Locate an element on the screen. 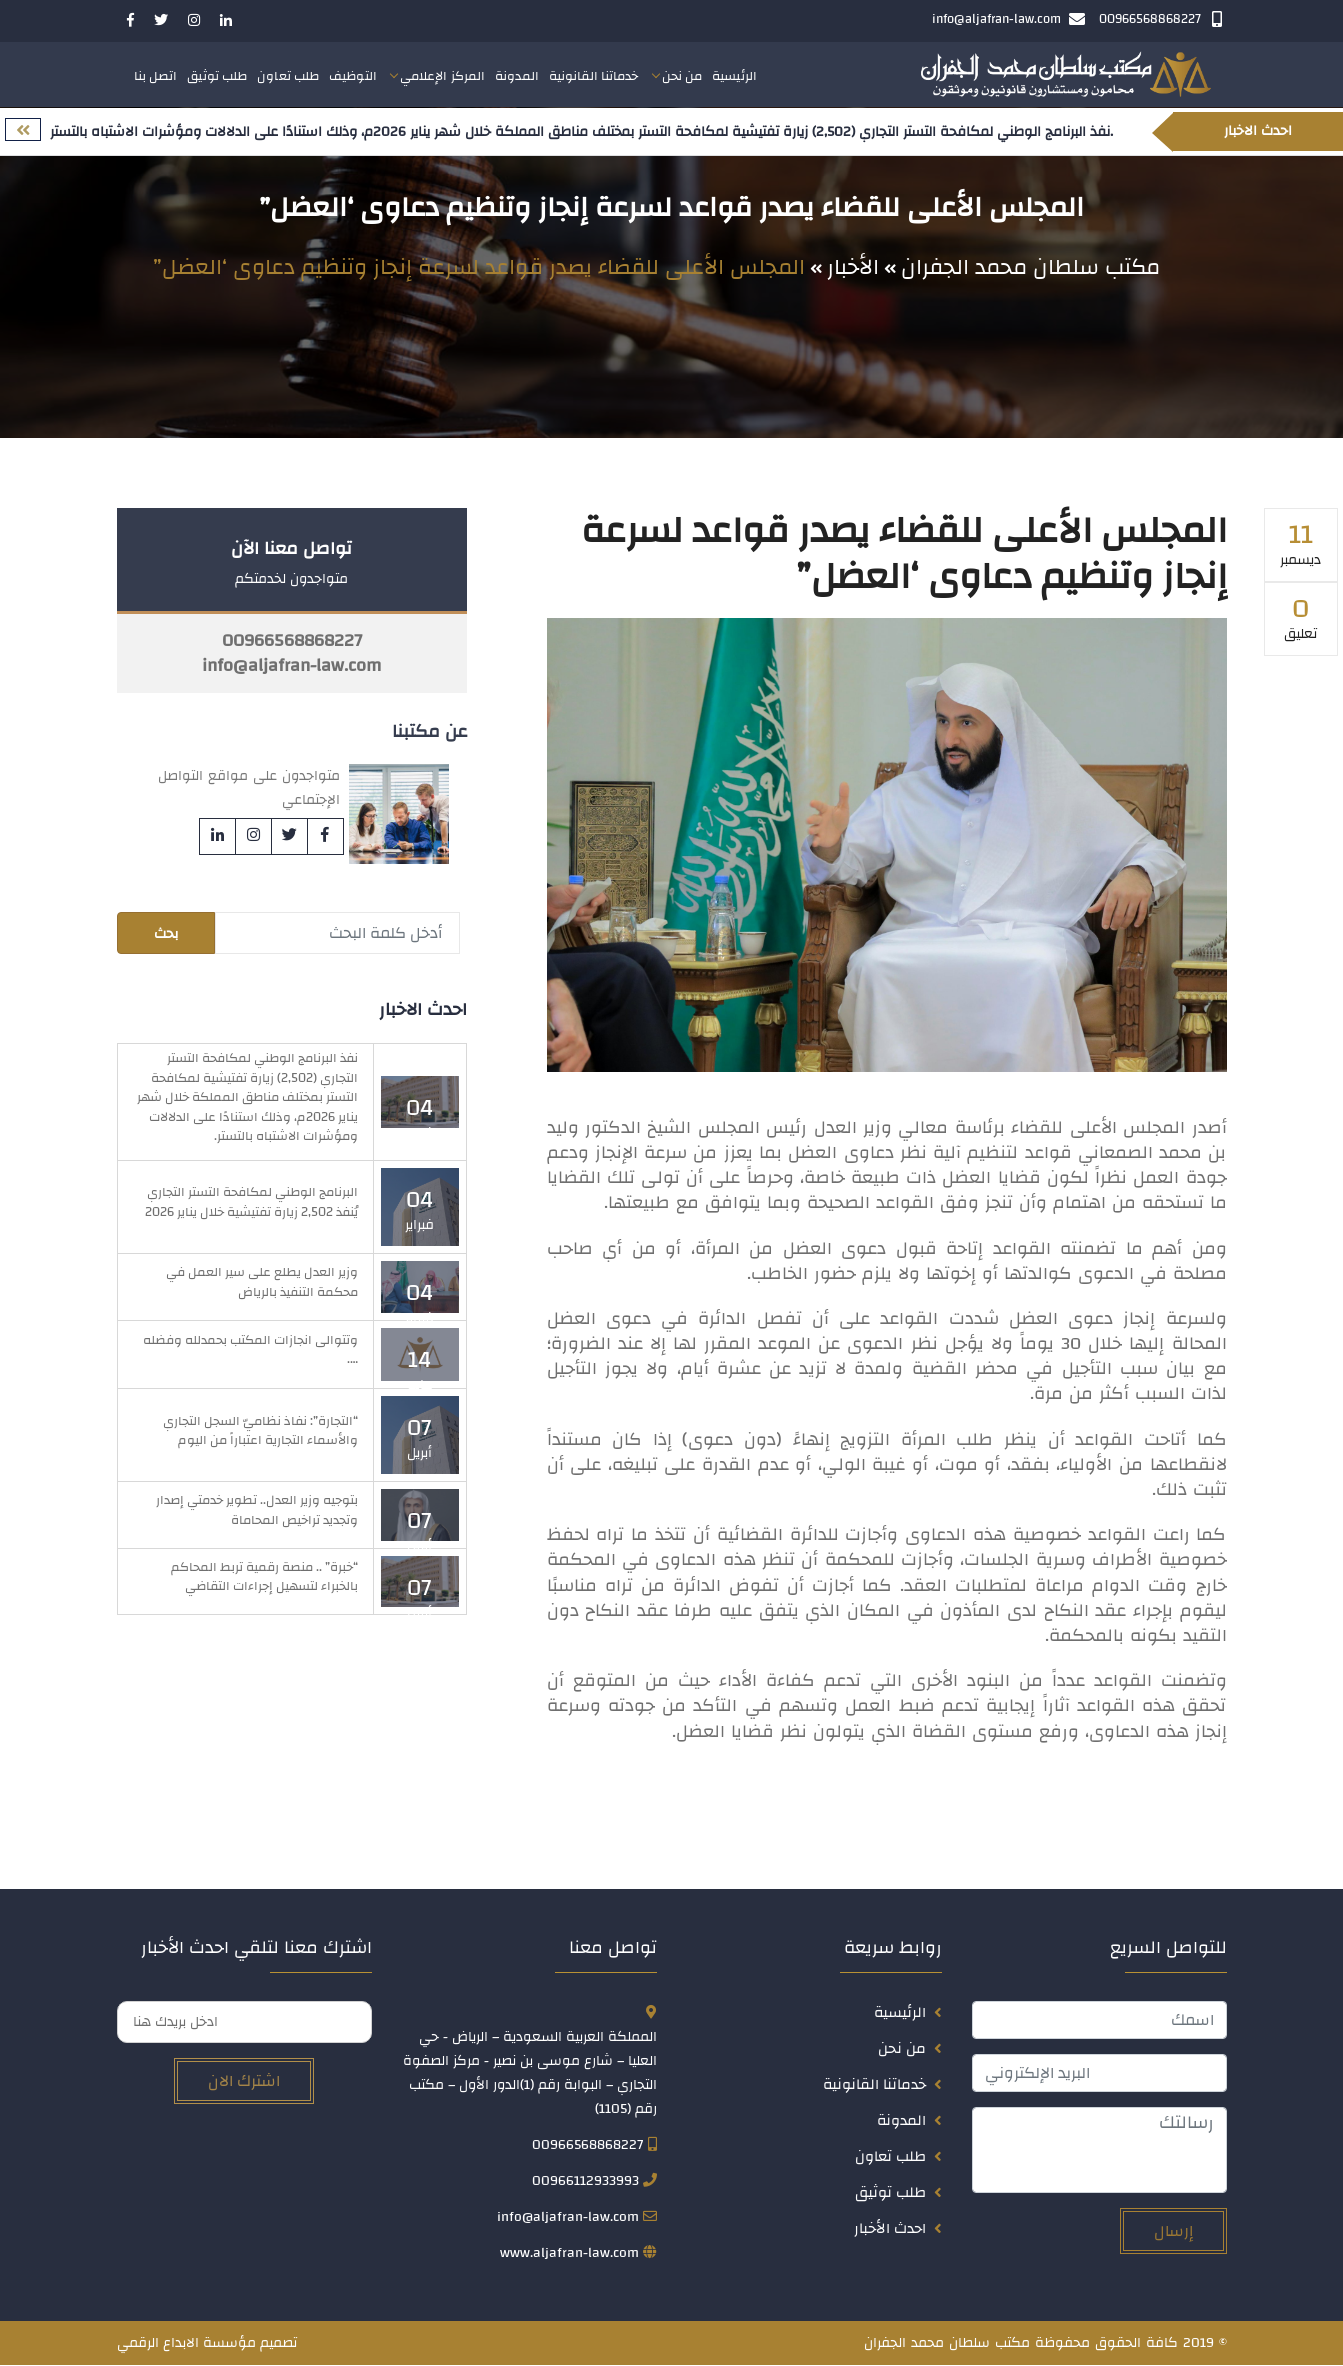 The image size is (1343, 2366). المدونة is located at coordinates (517, 77).